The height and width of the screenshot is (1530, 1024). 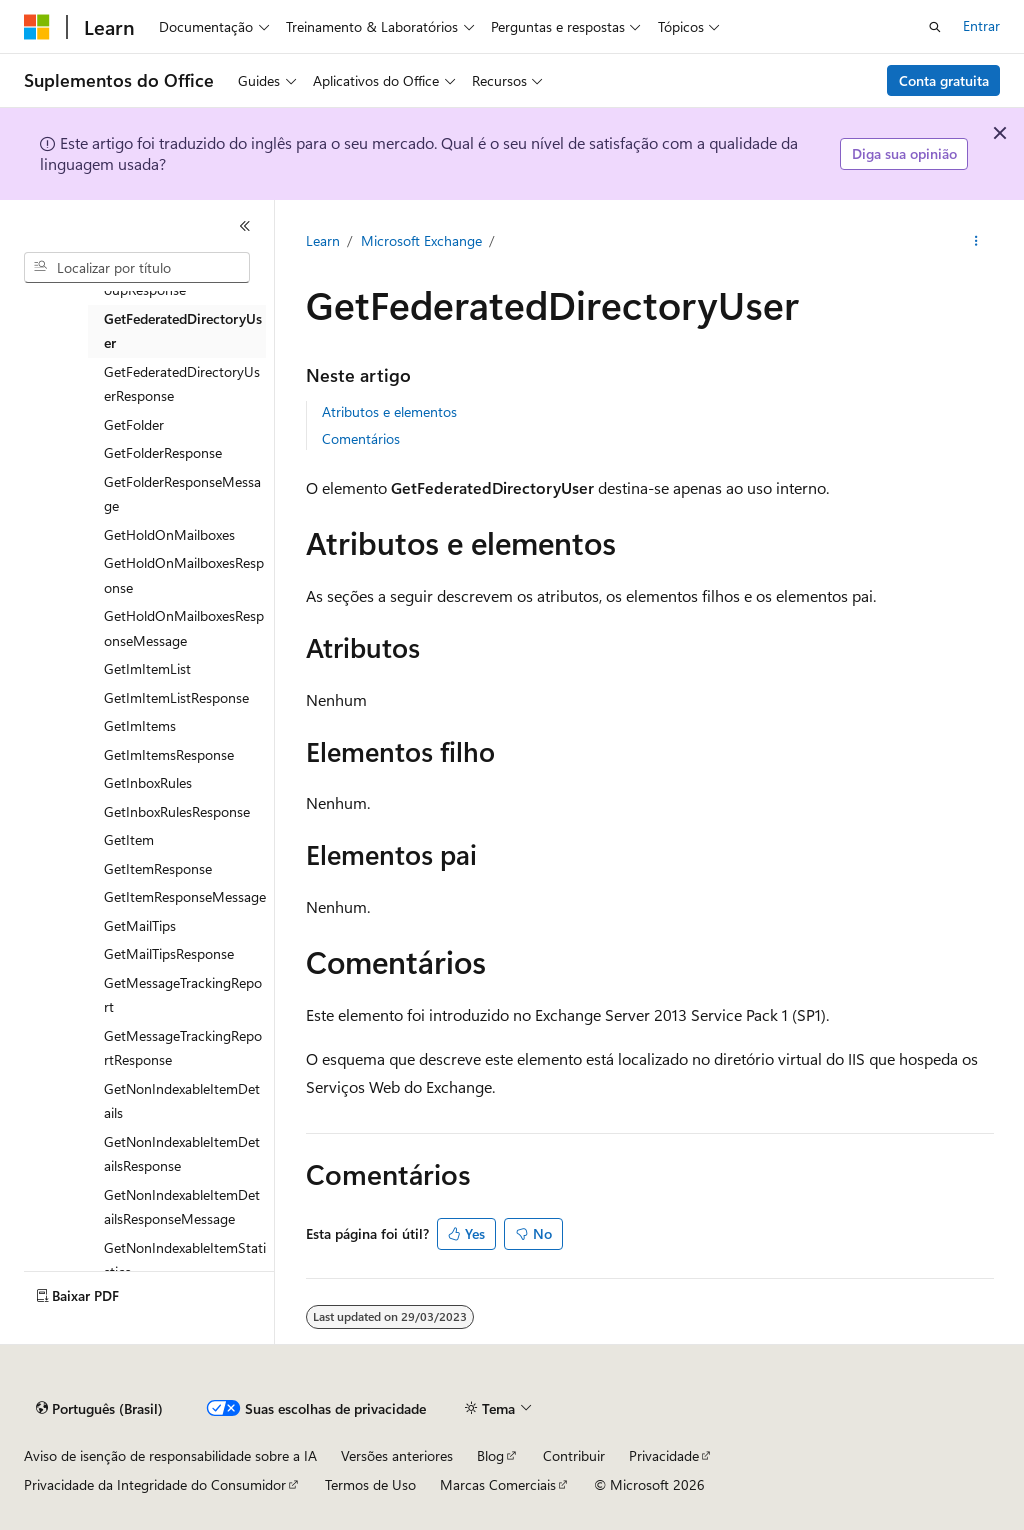 I want to click on GetImItemList [treeitem], so click(x=147, y=668).